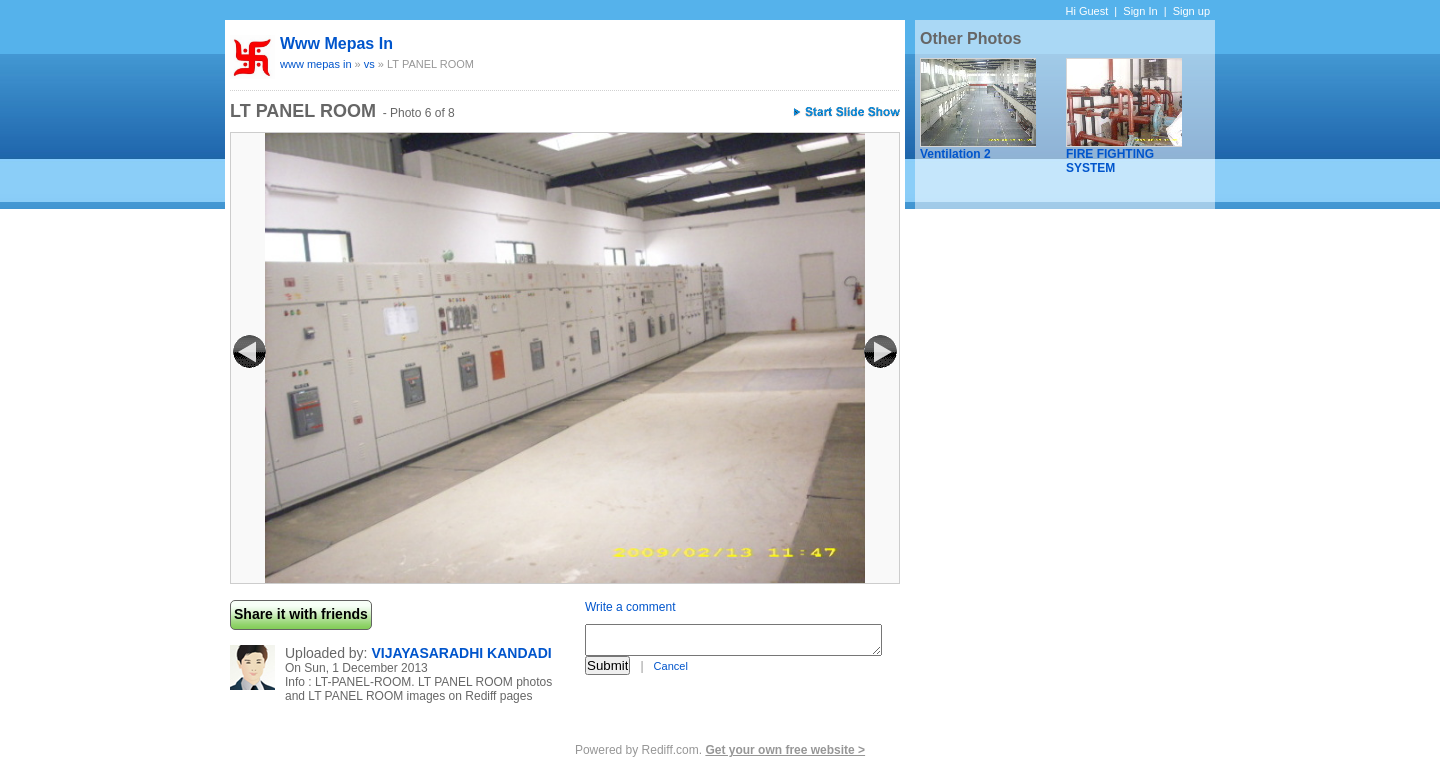 Image resolution: width=1440 pixels, height=767 pixels. Describe the element at coordinates (336, 43) in the screenshot. I see `www mepas in` at that location.